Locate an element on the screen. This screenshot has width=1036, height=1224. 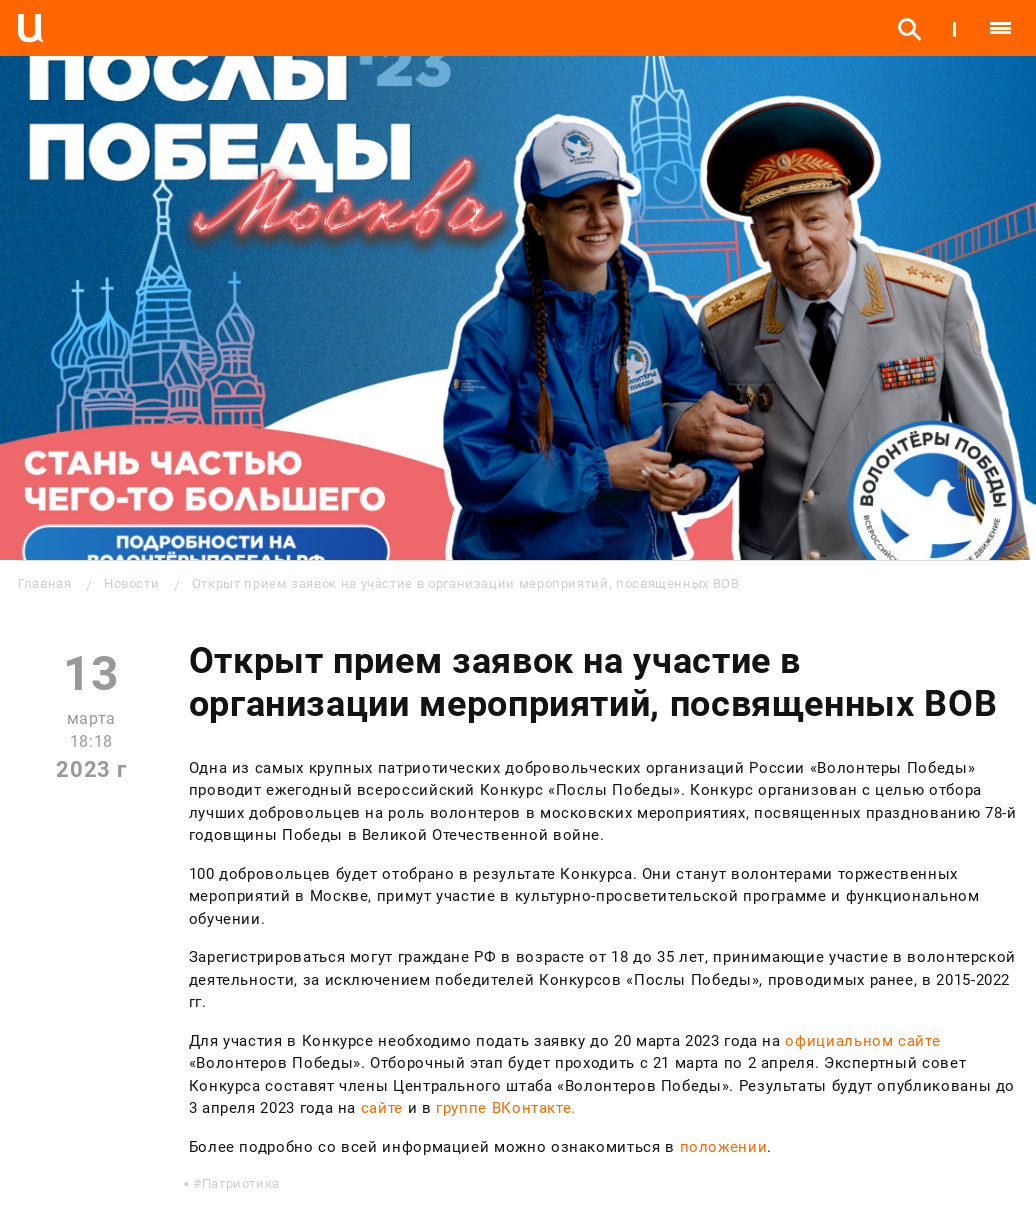
группе ВКонтакте. is located at coordinates (506, 1108).